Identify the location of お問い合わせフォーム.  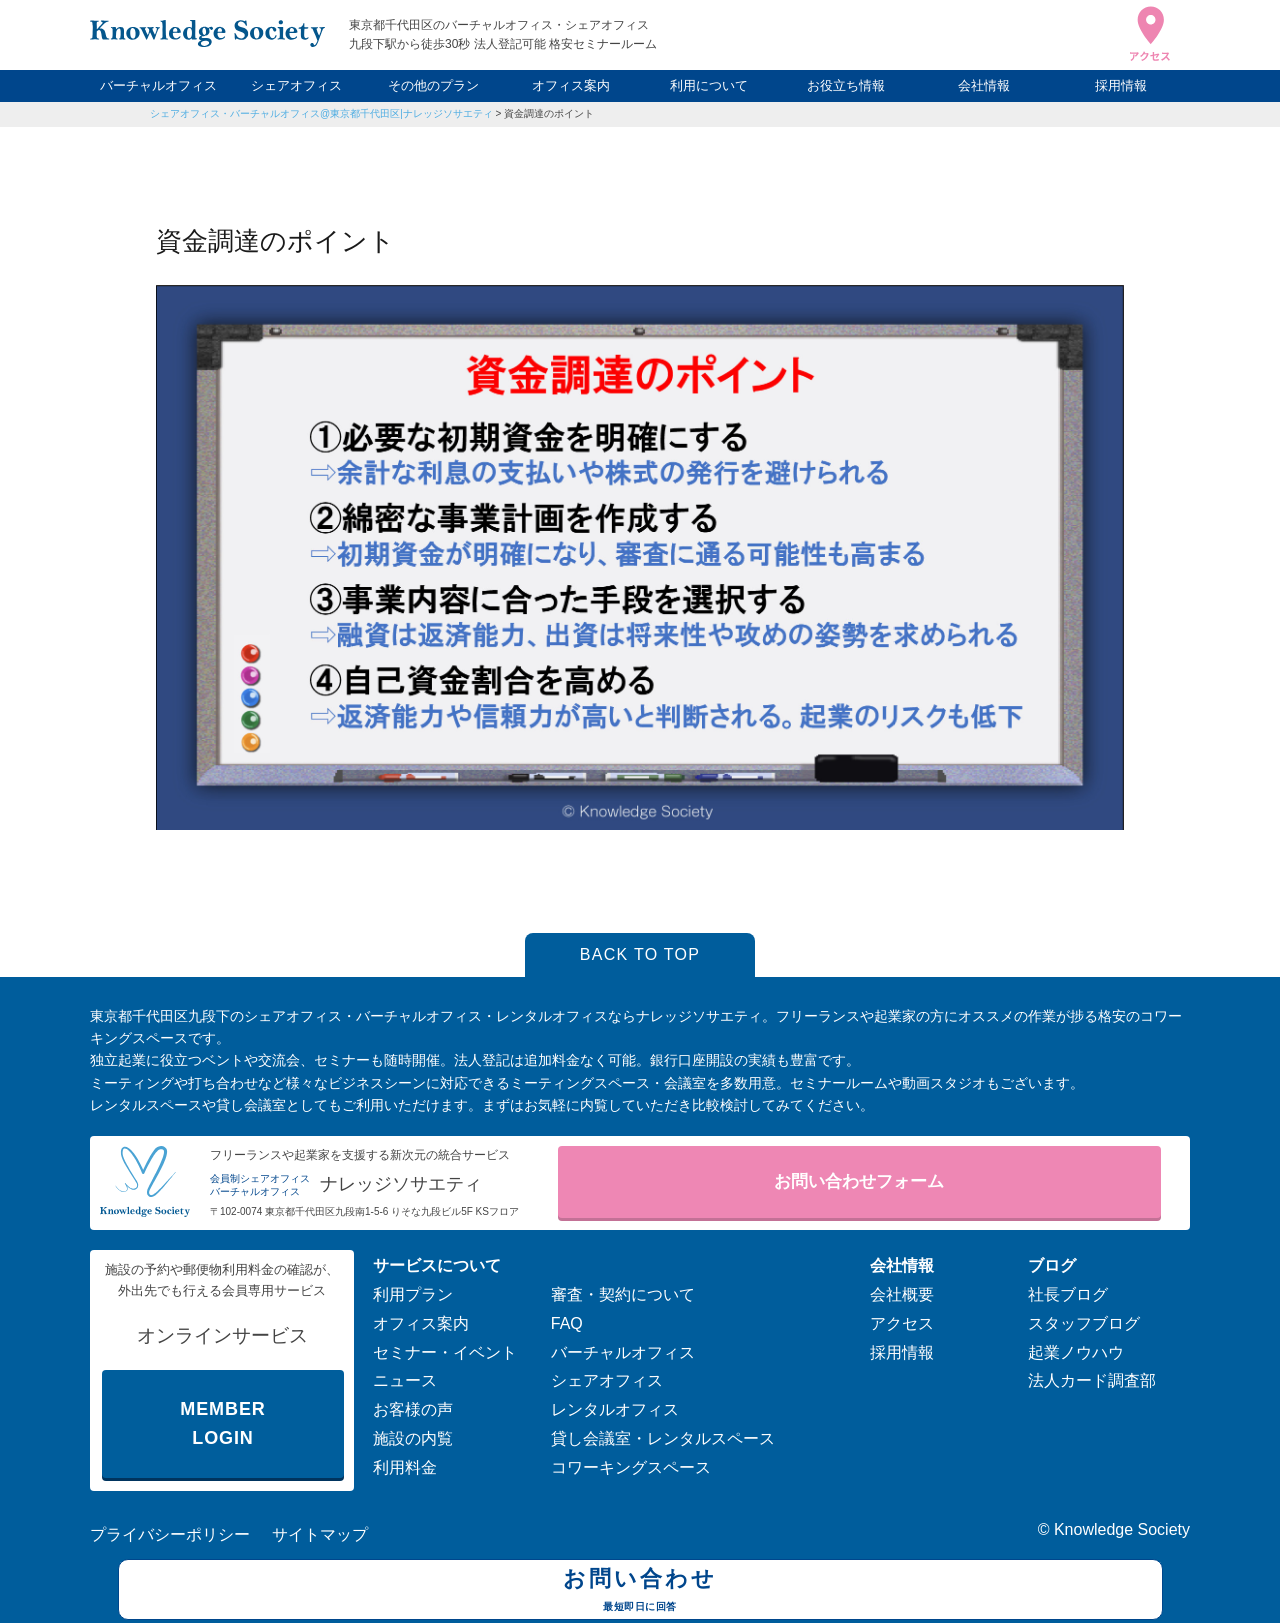
(859, 1181).